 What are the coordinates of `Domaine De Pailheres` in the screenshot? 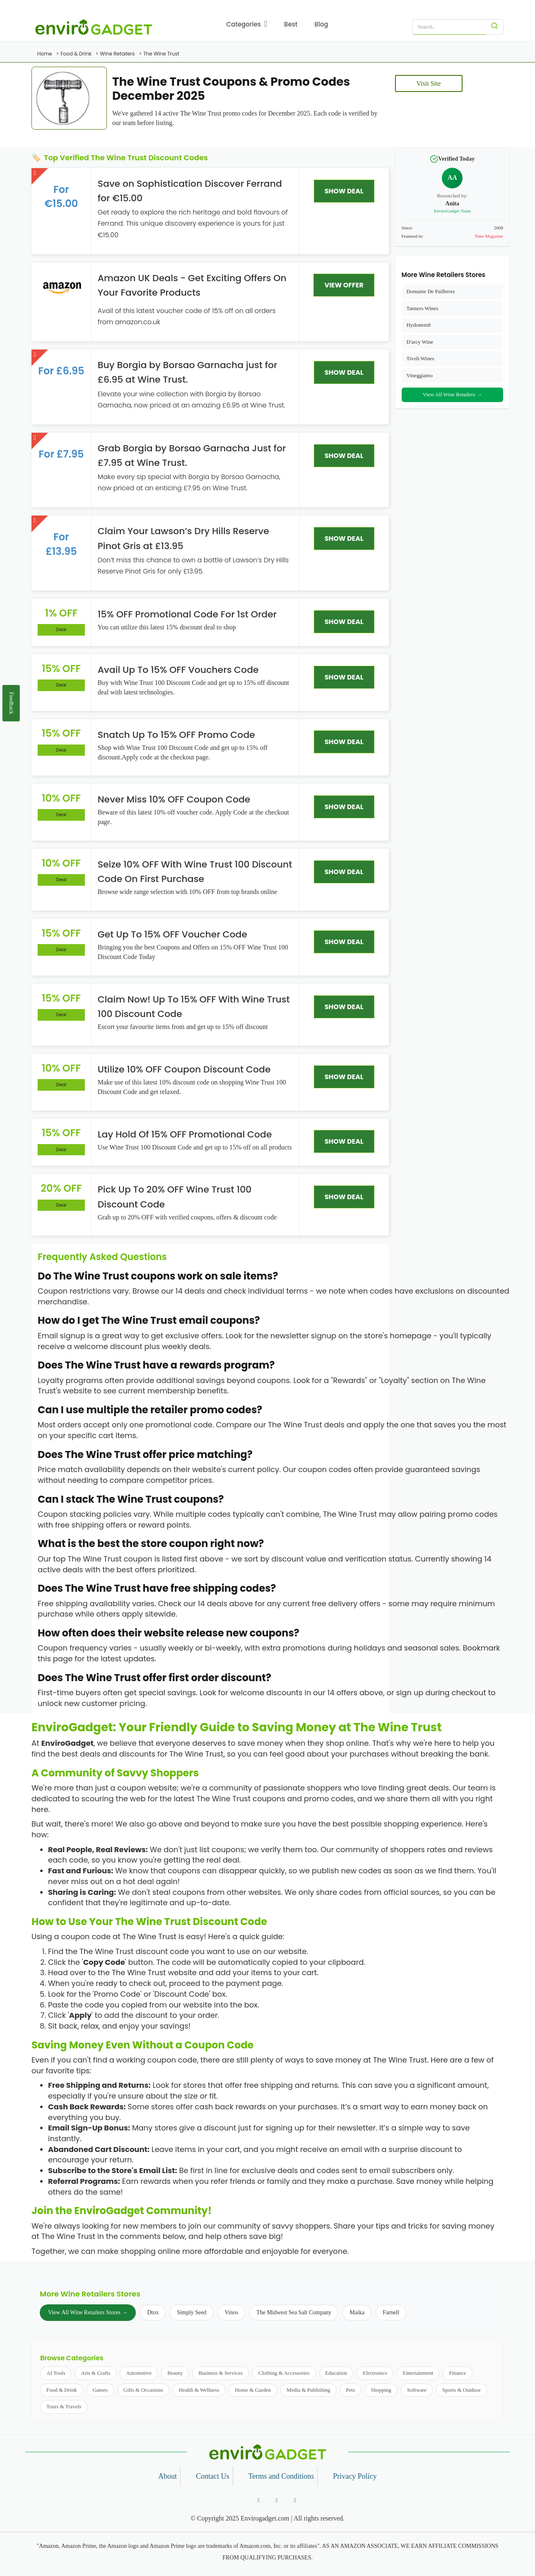 It's located at (431, 291).